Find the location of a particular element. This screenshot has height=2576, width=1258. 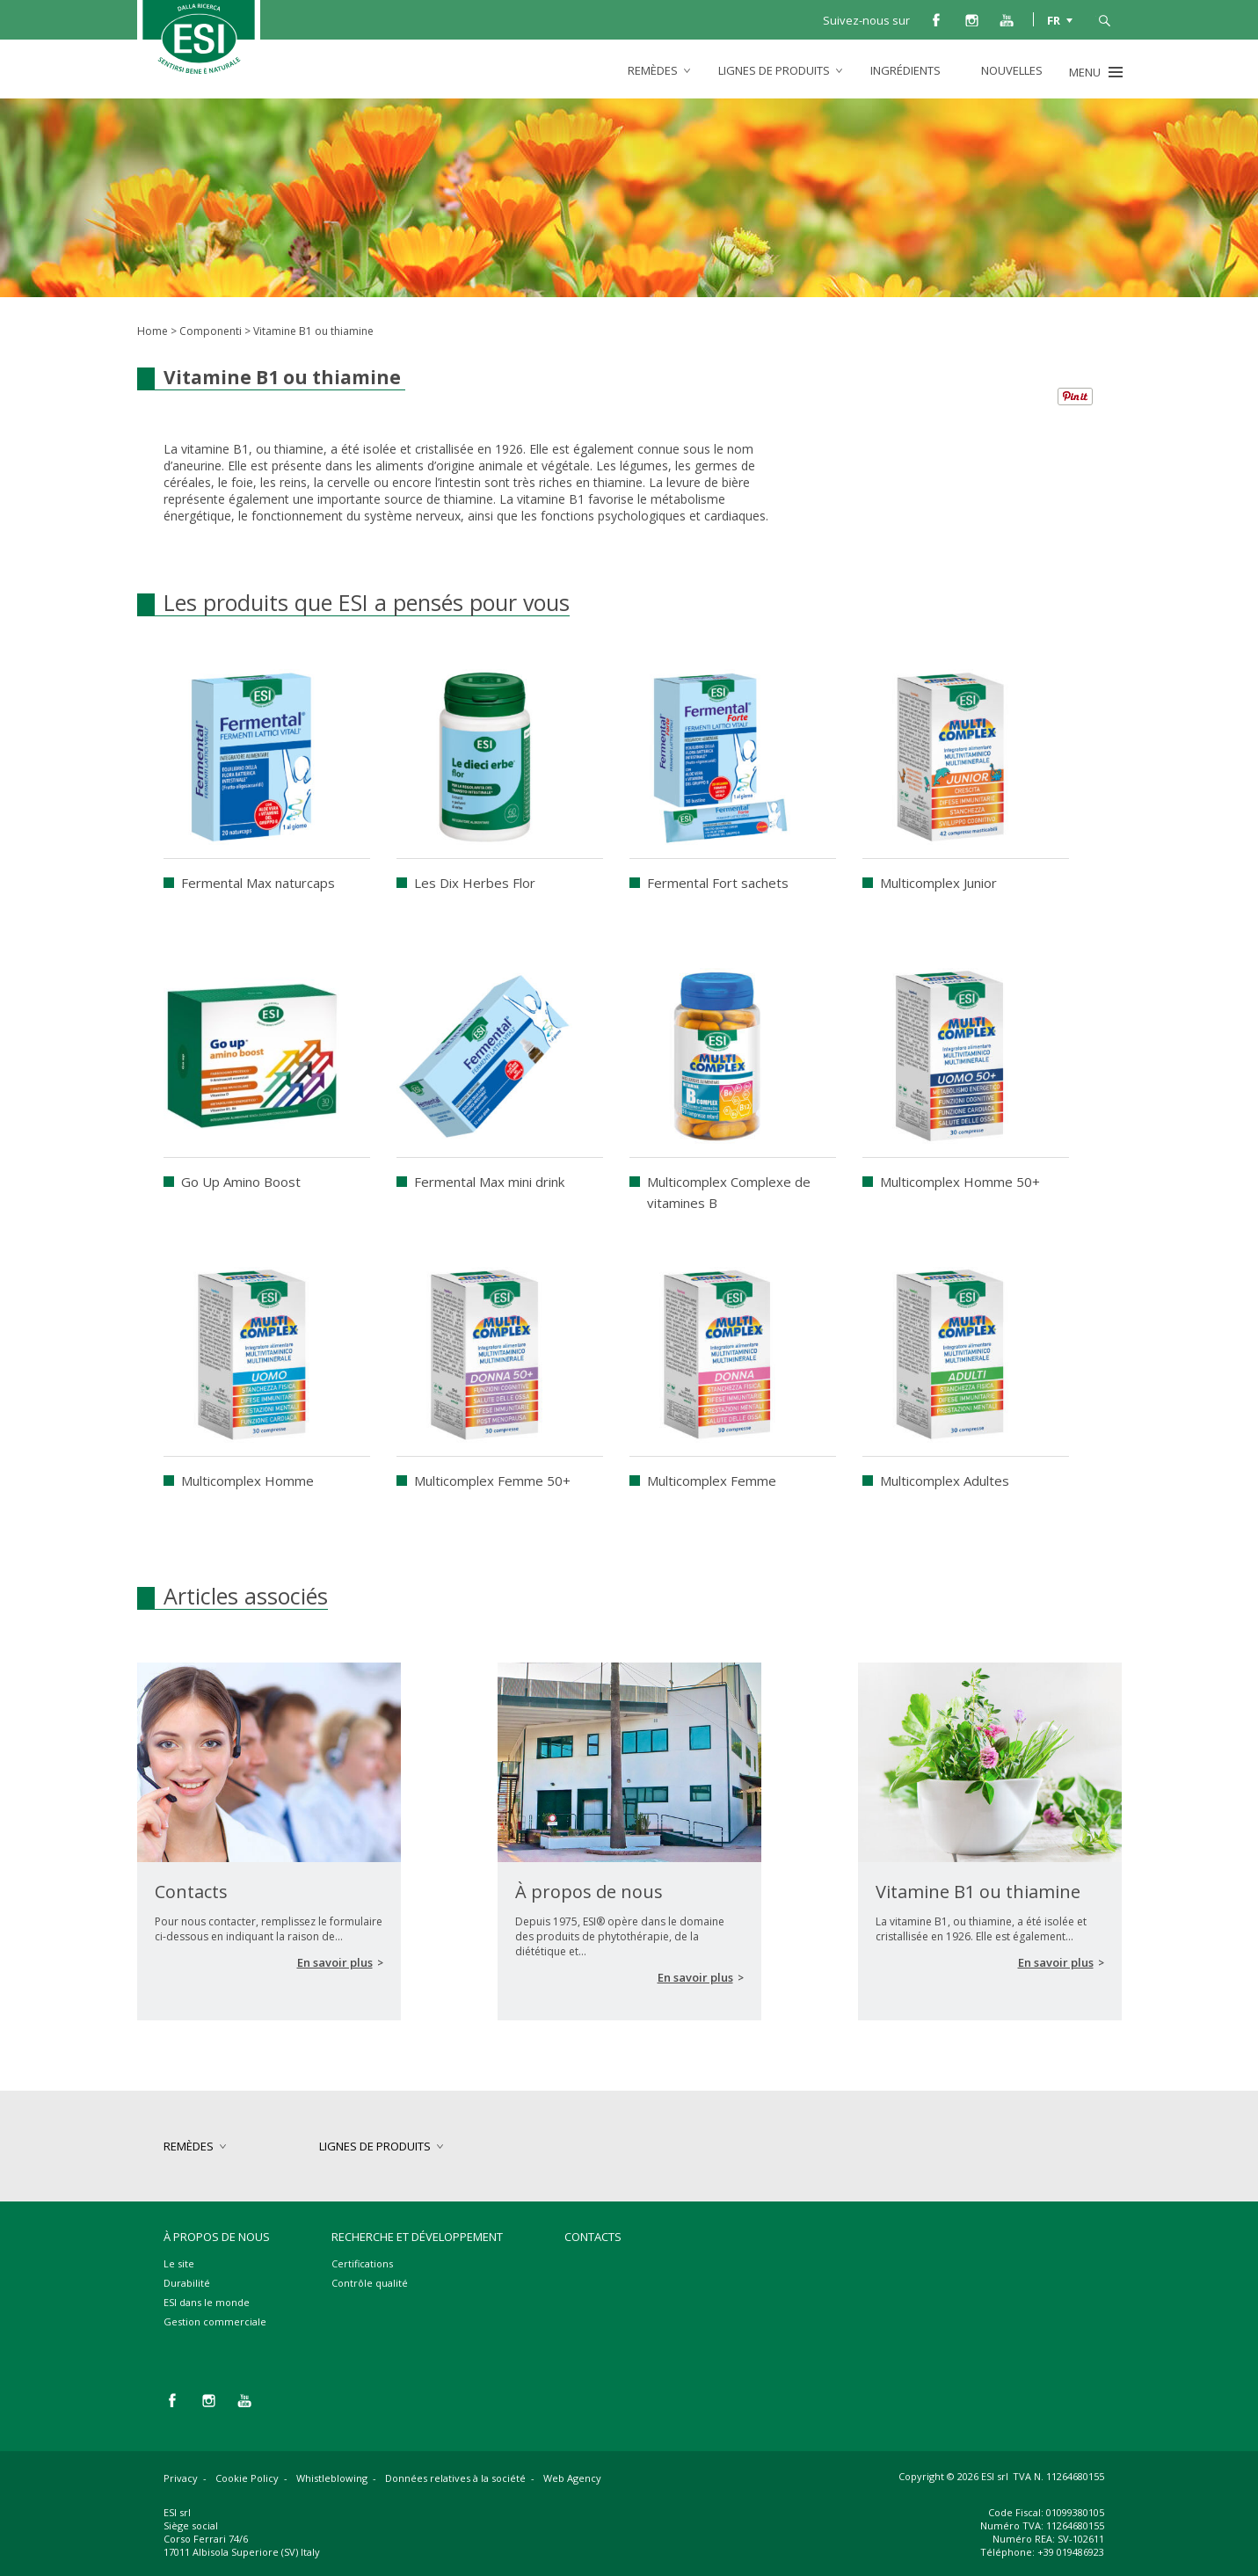

En savoir plus is located at coordinates (335, 1962).